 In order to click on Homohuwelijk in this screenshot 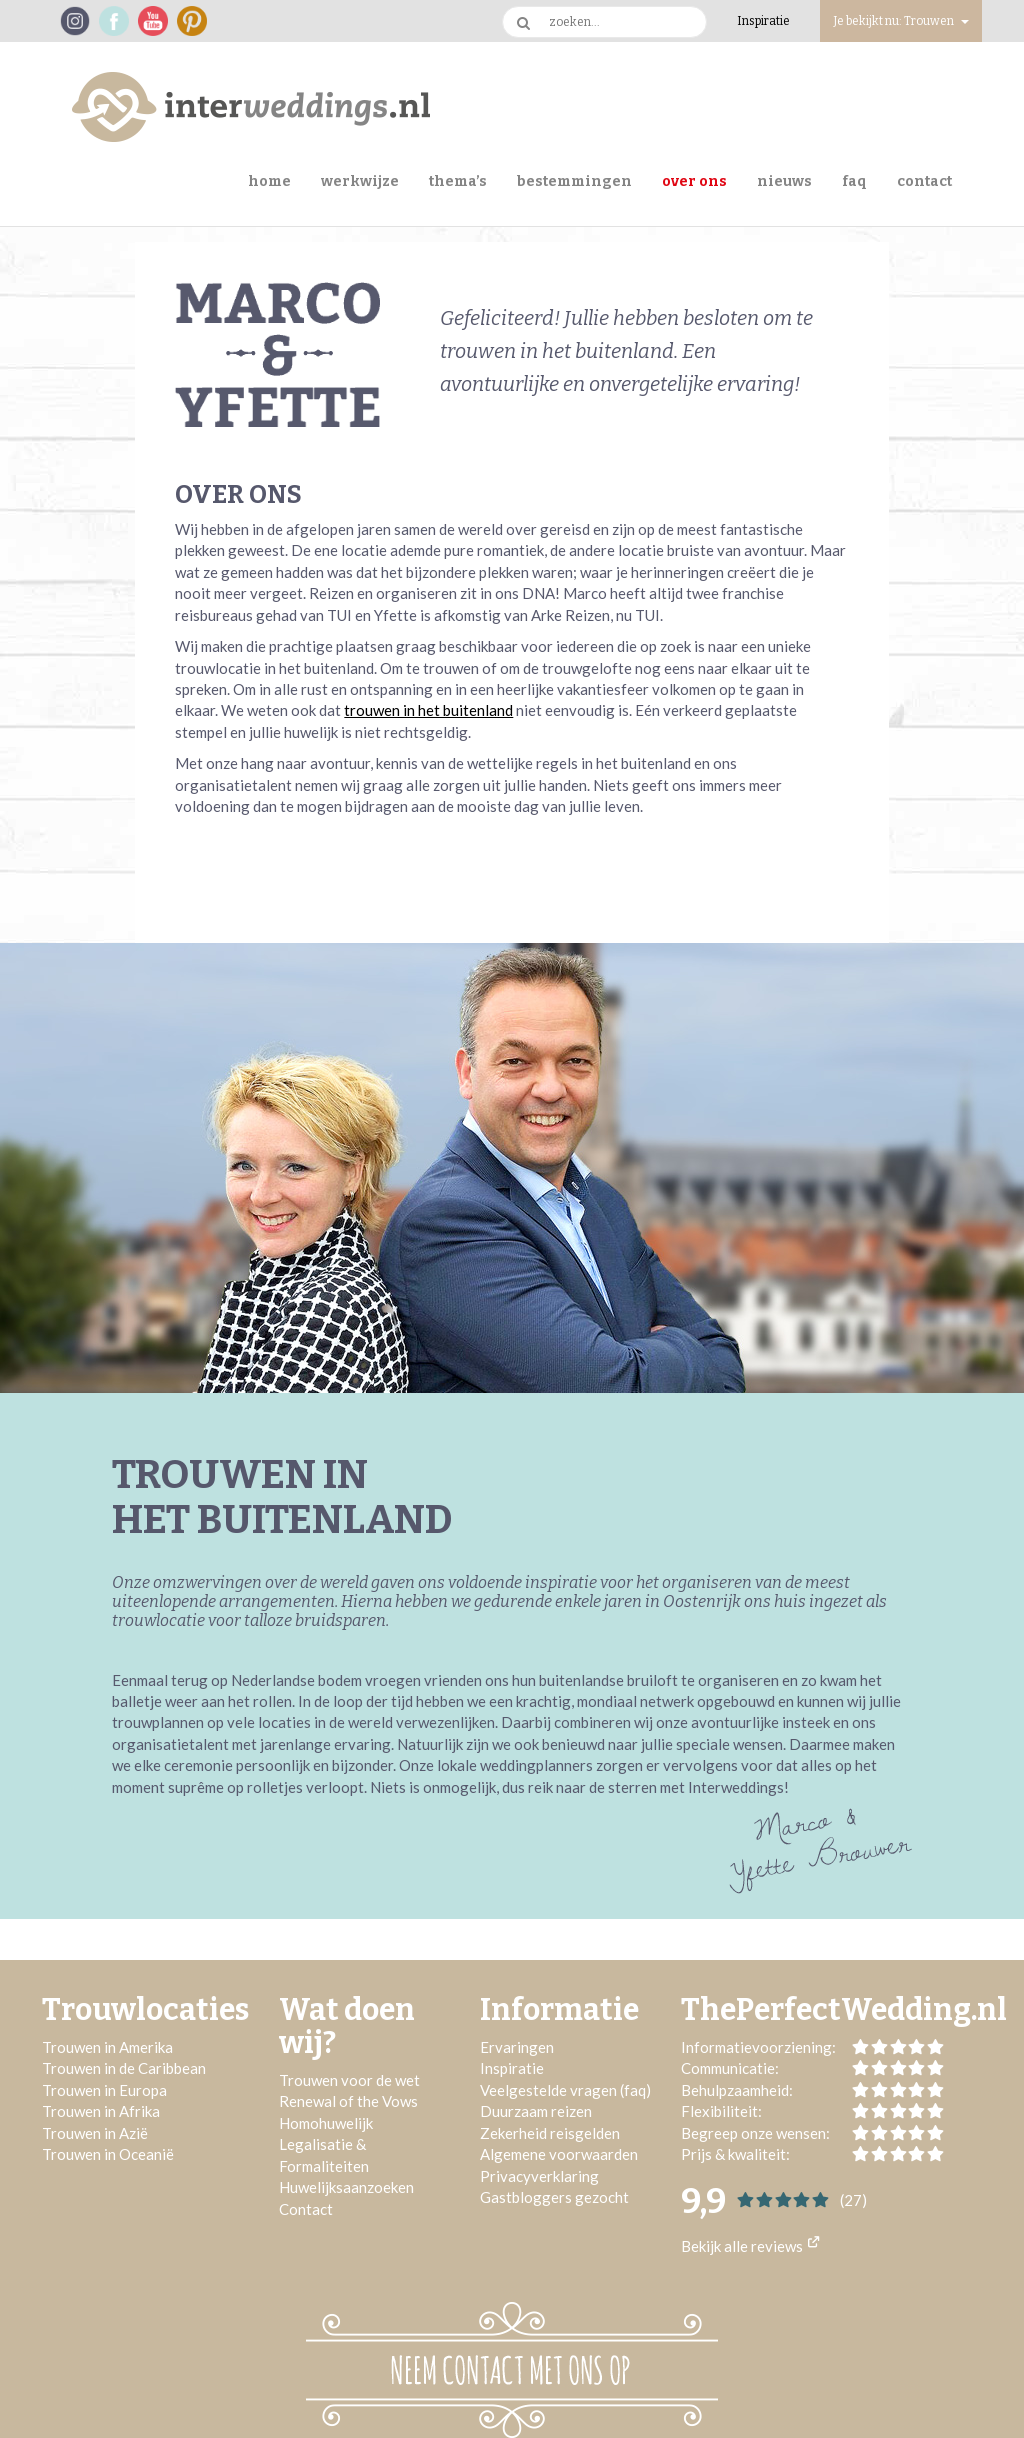, I will do `click(326, 2123)`.